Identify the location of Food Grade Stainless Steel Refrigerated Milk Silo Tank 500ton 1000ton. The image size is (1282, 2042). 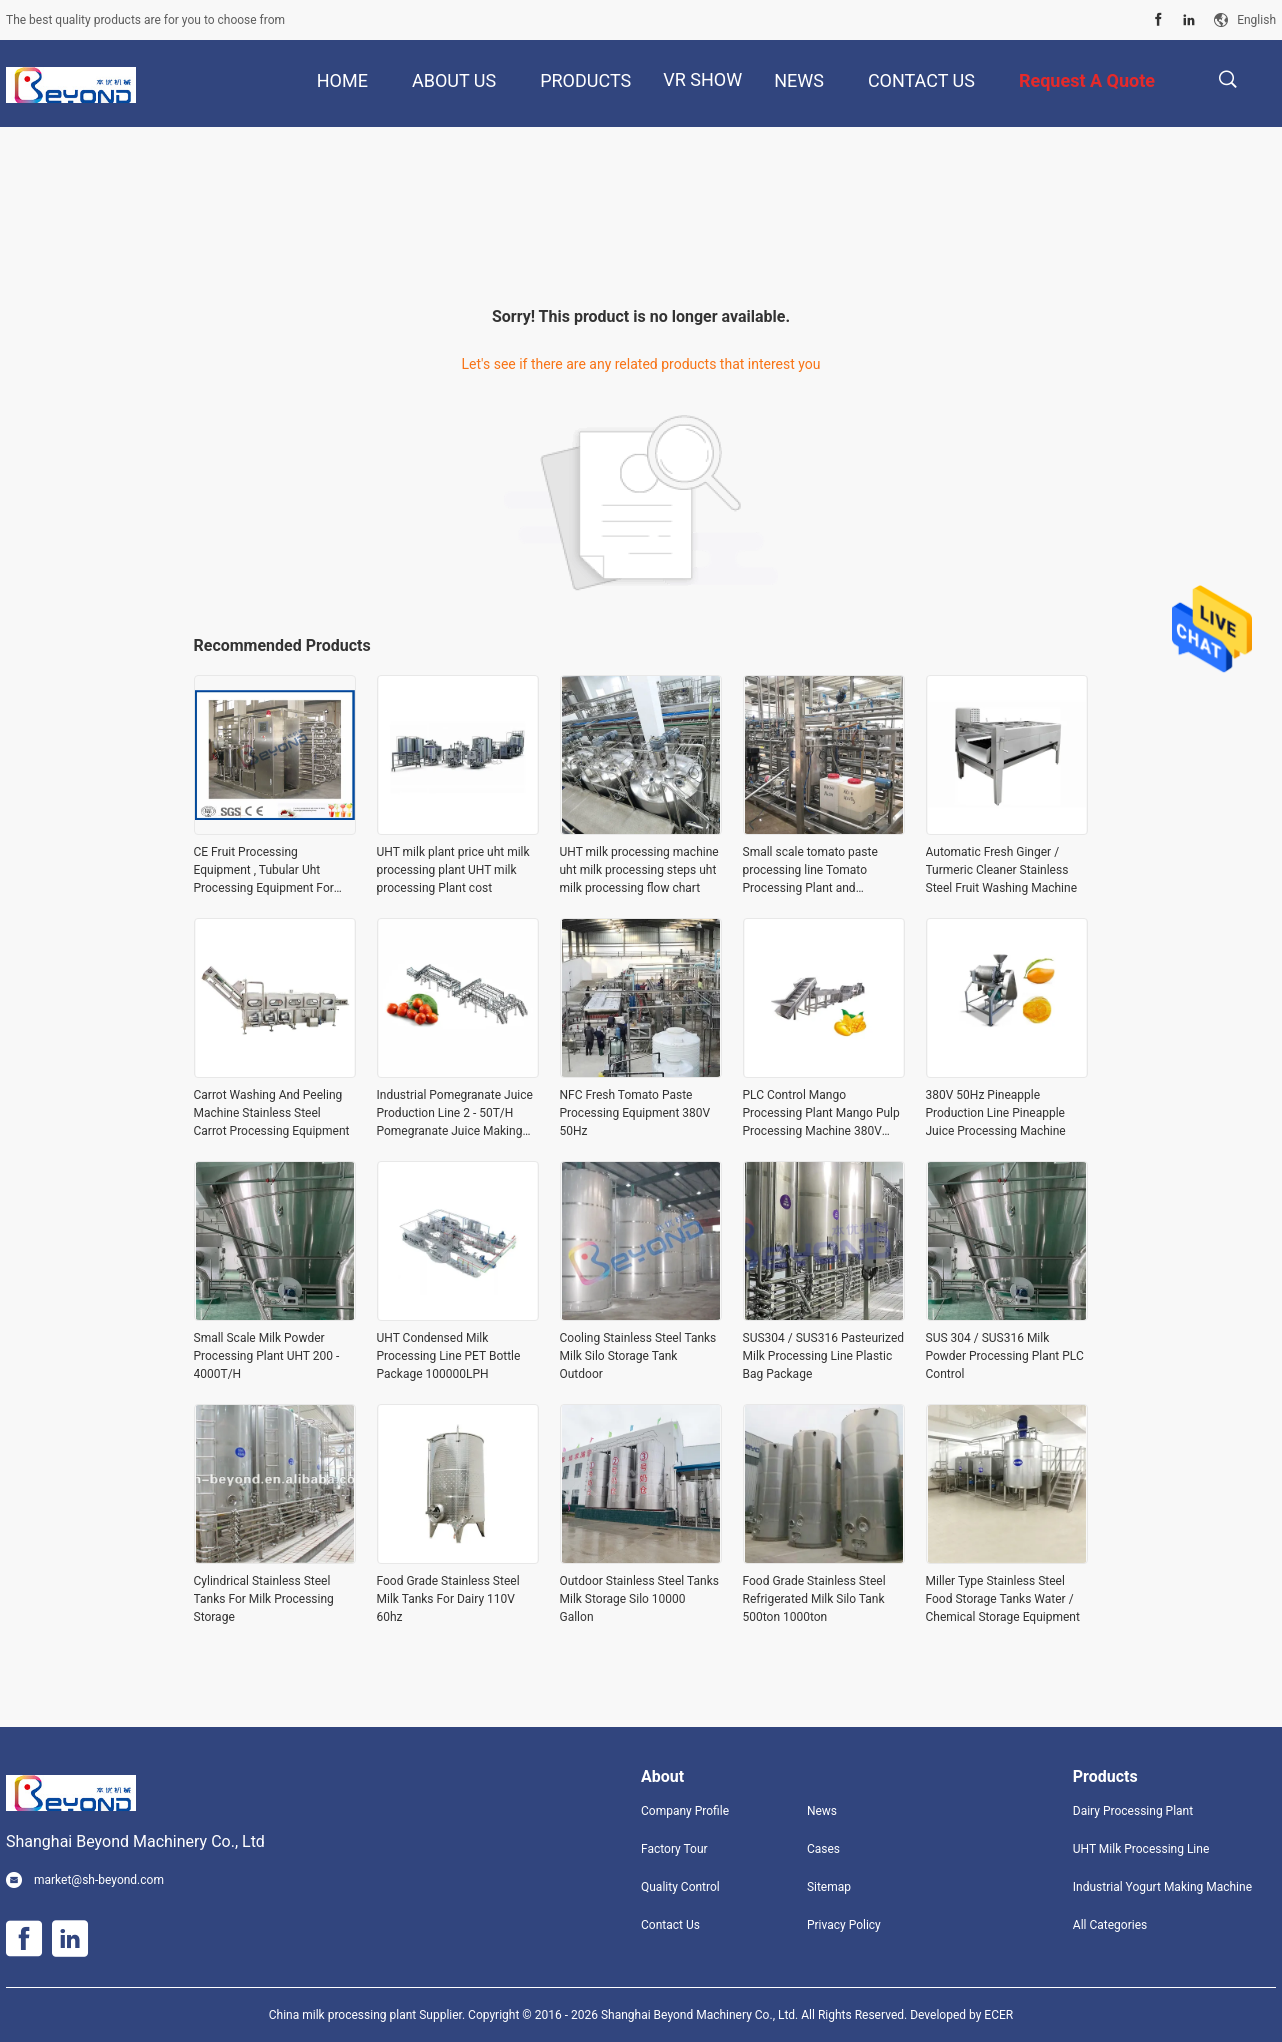
(814, 1599).